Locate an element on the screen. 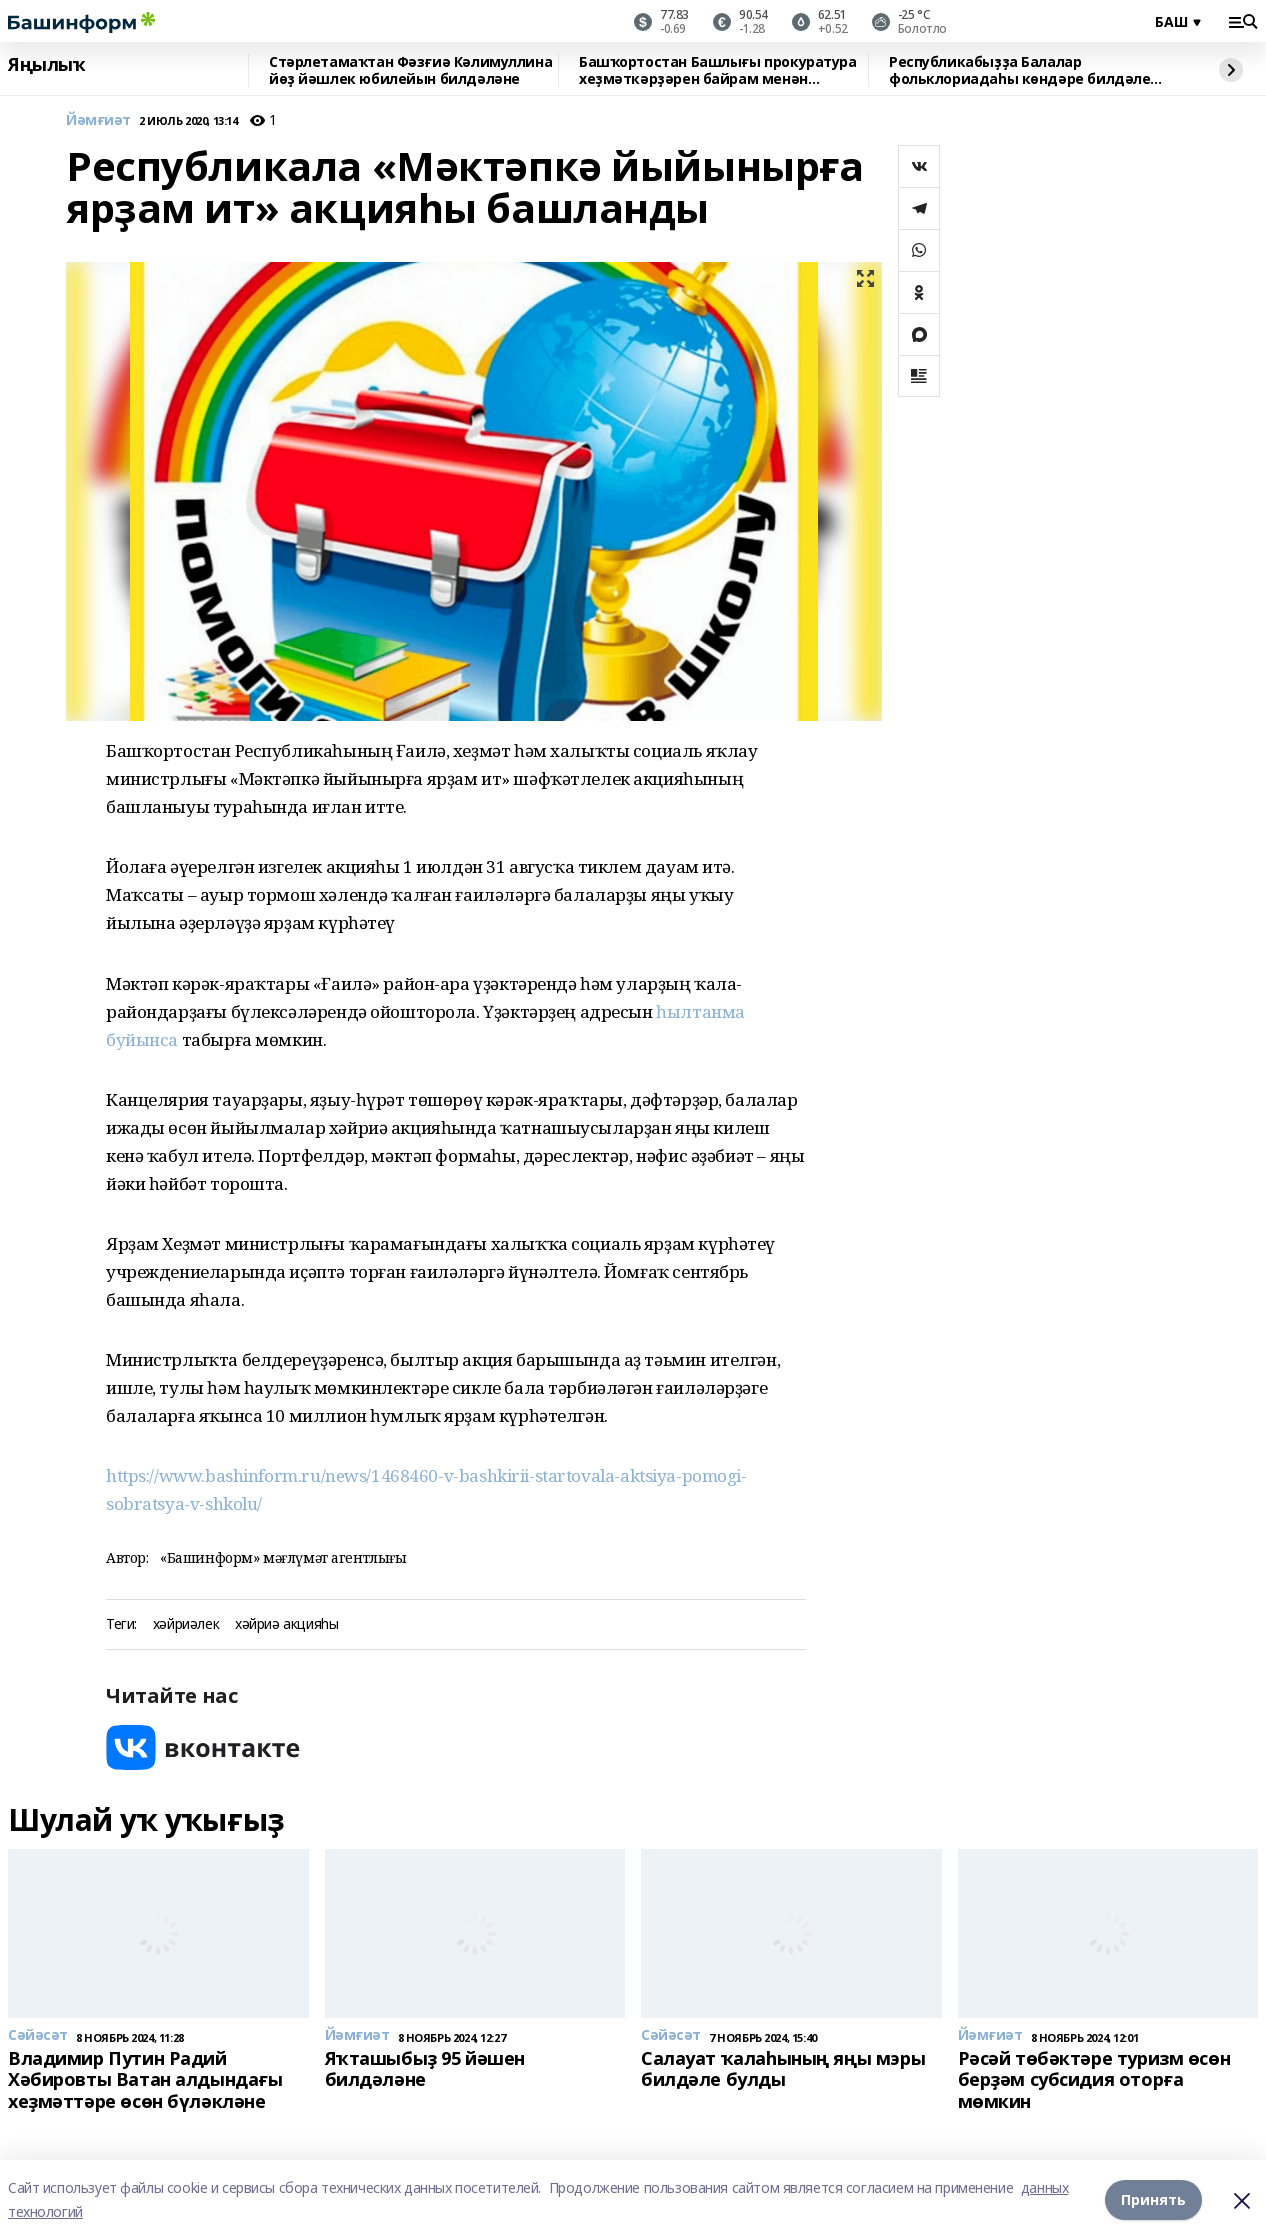 Image resolution: width=1266 pixels, height=2240 pixels. хәйриәлек is located at coordinates (186, 1624).